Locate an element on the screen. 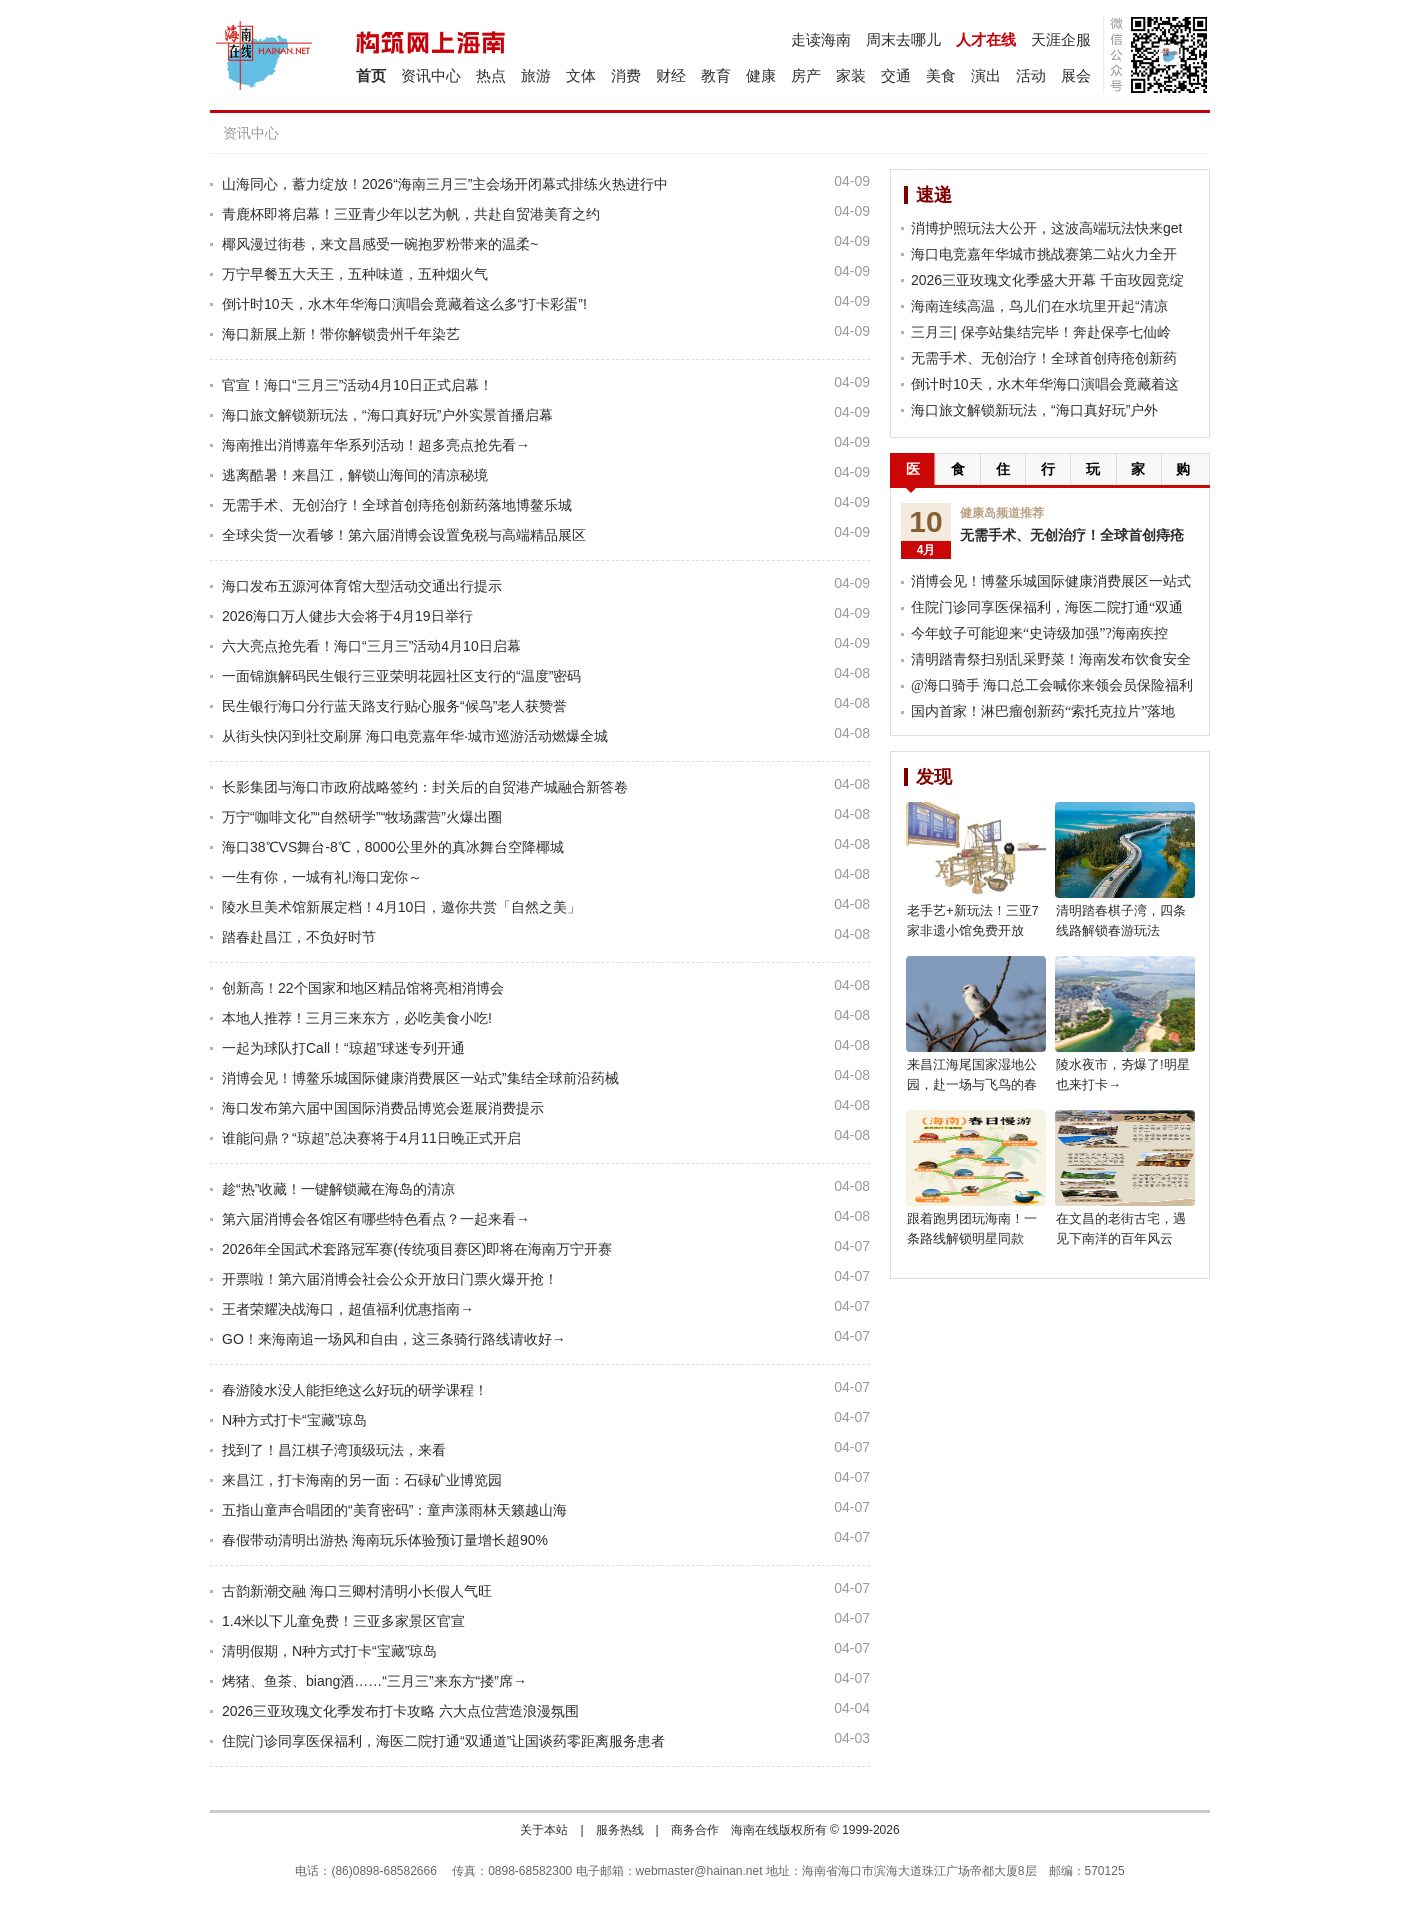 The height and width of the screenshot is (1913, 1420). 1.4米以下儿童免费！三亚多家景区官宣 is located at coordinates (343, 1621).